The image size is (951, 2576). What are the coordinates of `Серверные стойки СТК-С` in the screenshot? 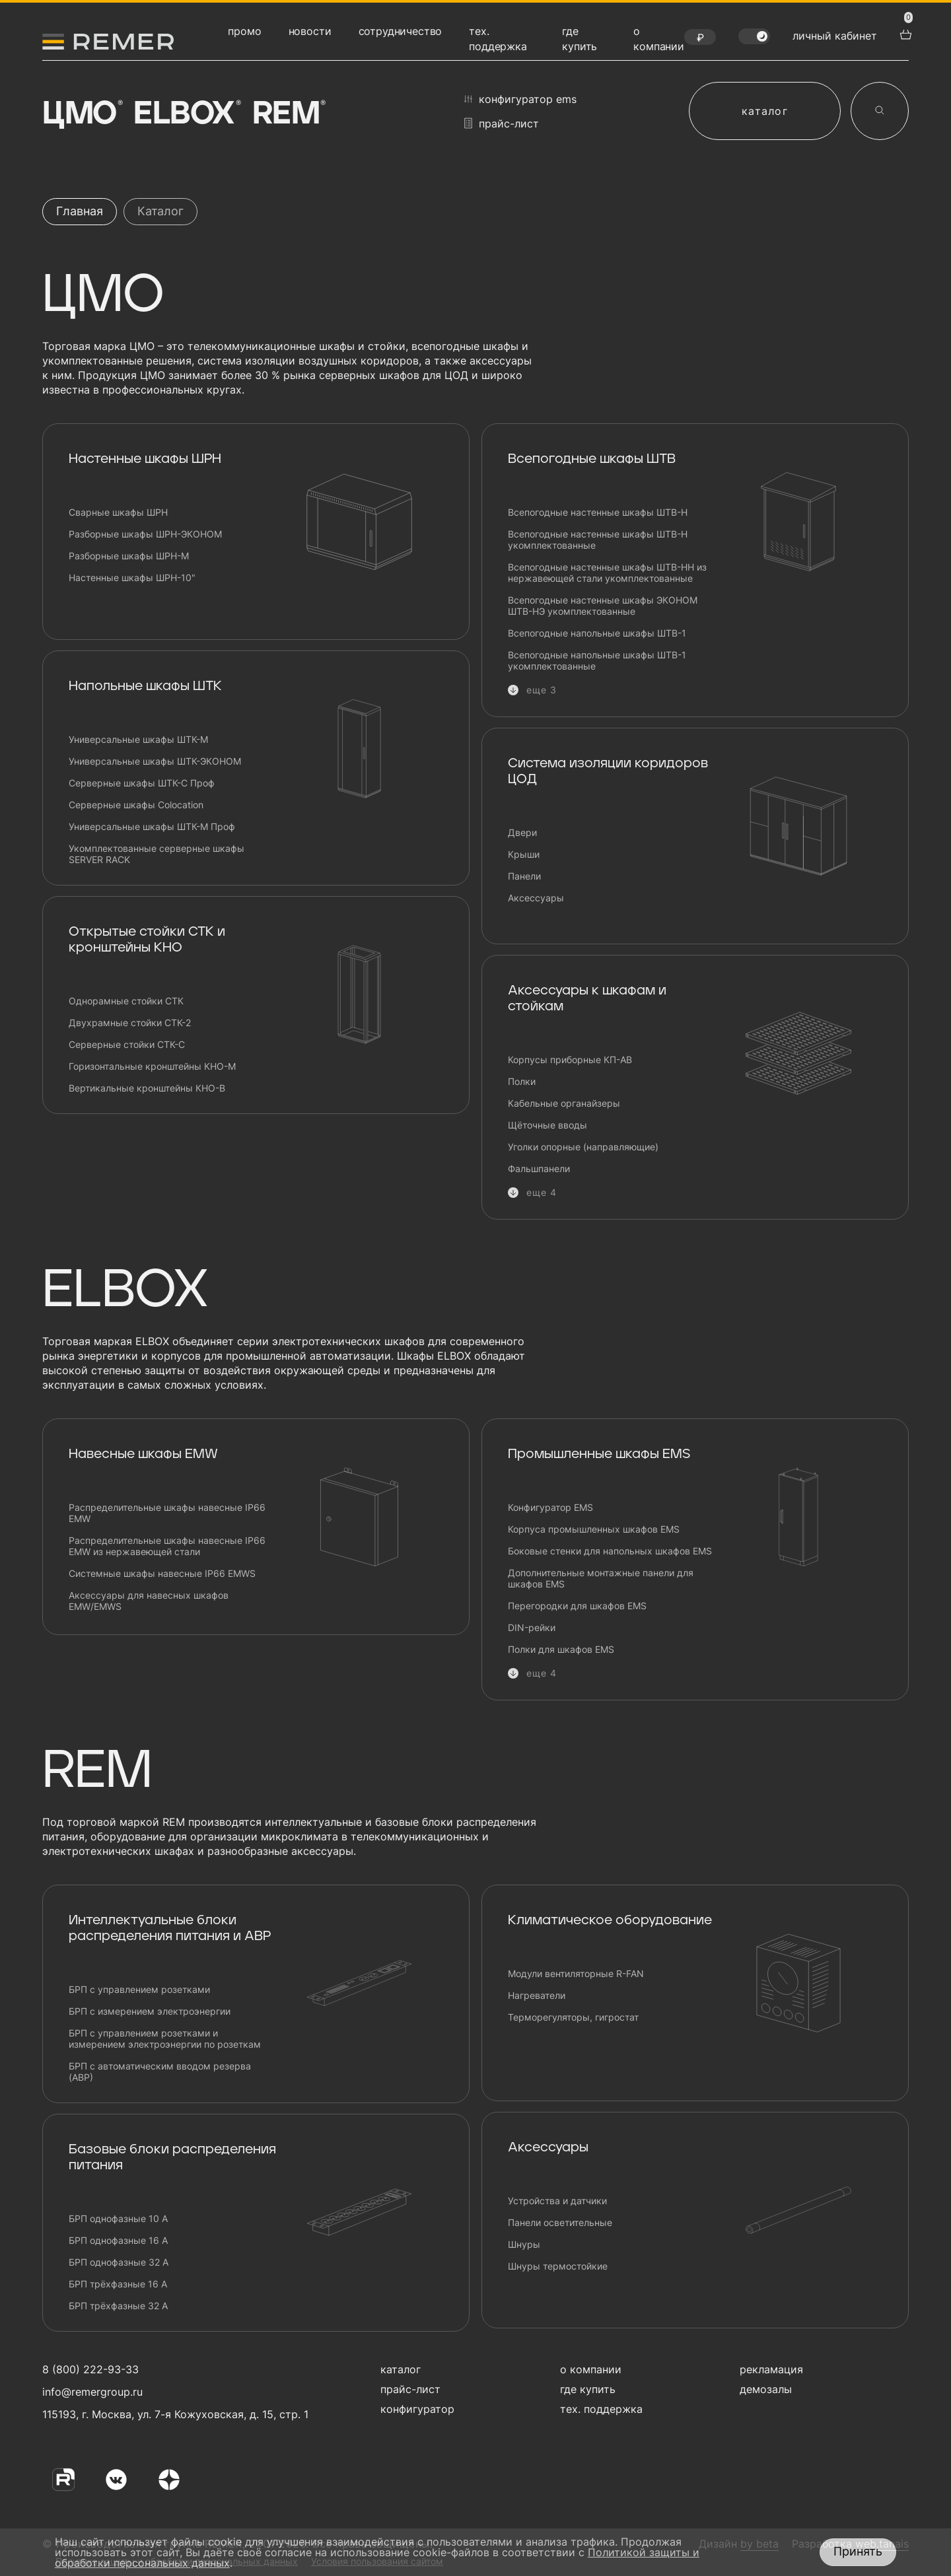 It's located at (127, 1044).